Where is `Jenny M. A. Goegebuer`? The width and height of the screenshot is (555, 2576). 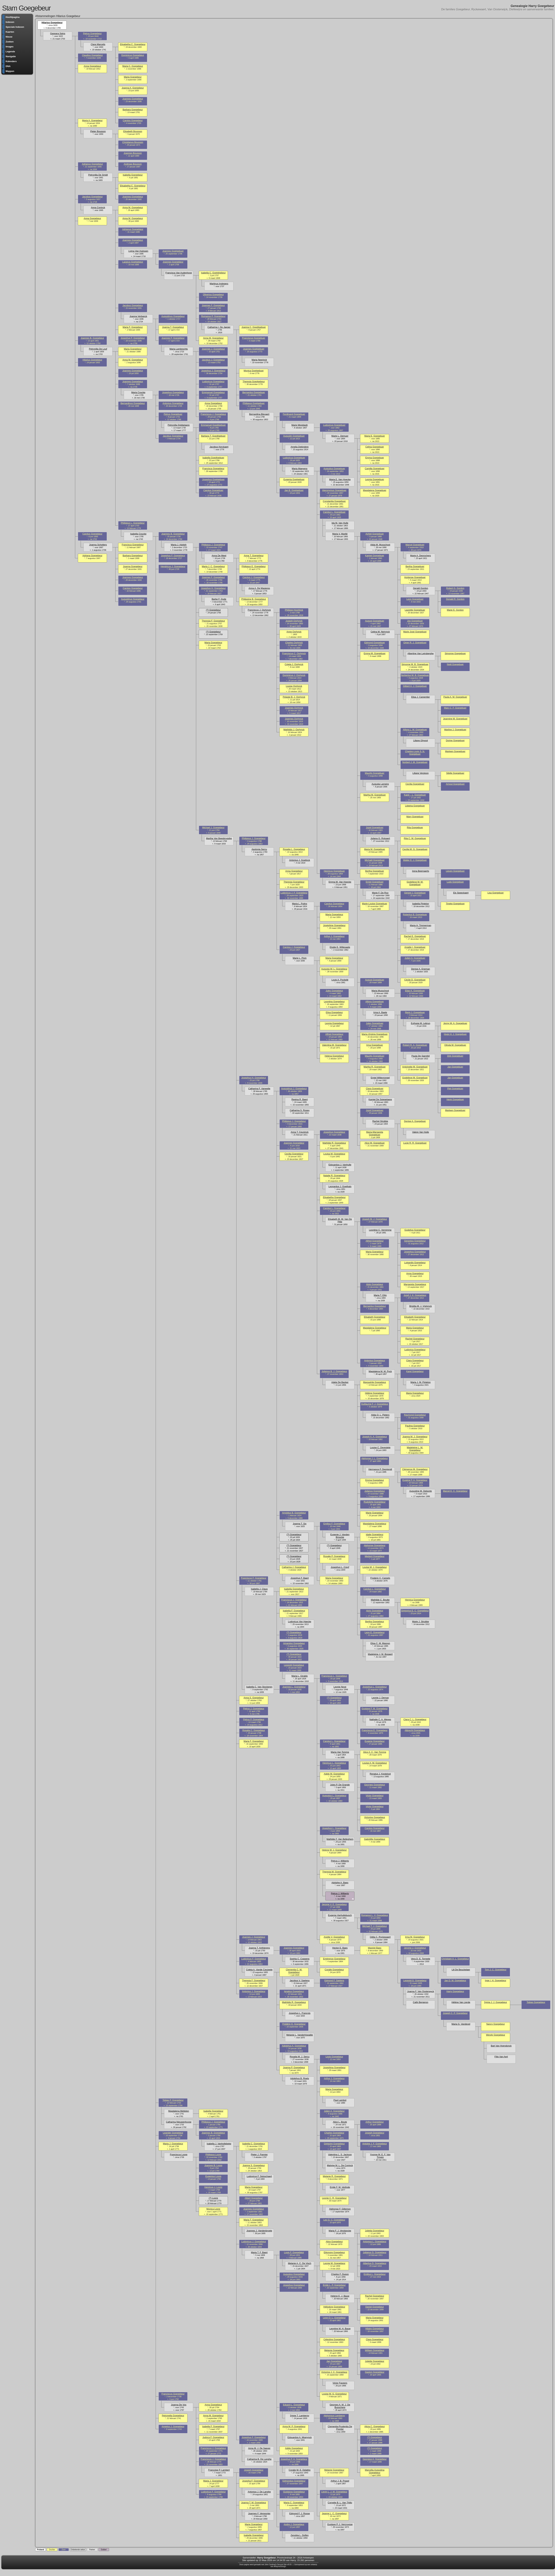
Jenny M. A. Goegebuer is located at coordinates (455, 1023).